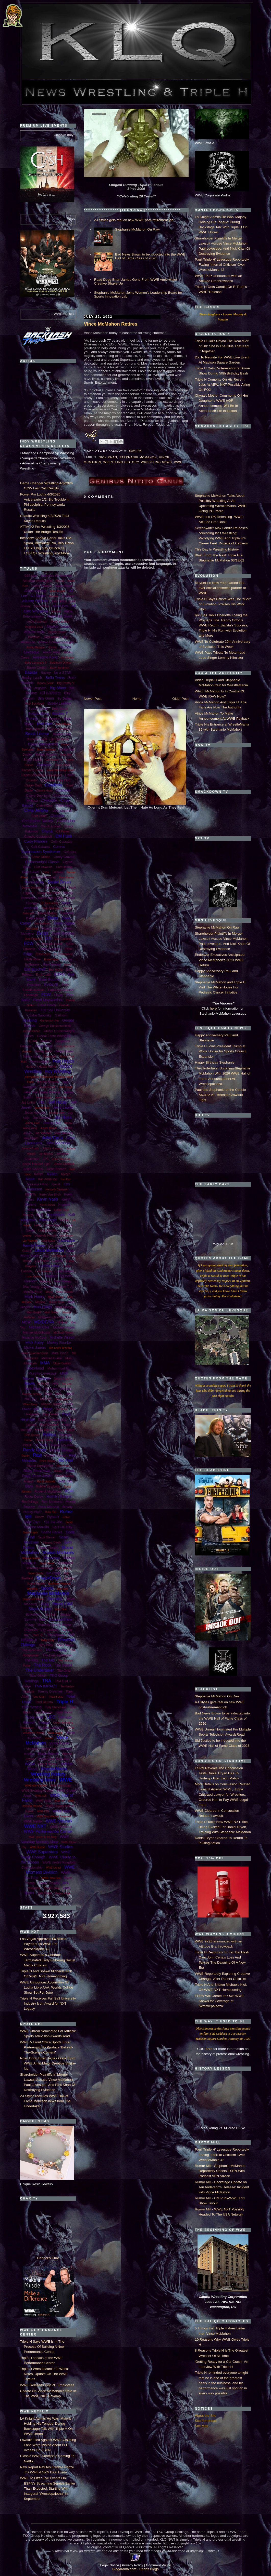  Describe the element at coordinates (134, 220) in the screenshot. I see `AJ Styles gets real on new WWE post-retirement job` at that location.